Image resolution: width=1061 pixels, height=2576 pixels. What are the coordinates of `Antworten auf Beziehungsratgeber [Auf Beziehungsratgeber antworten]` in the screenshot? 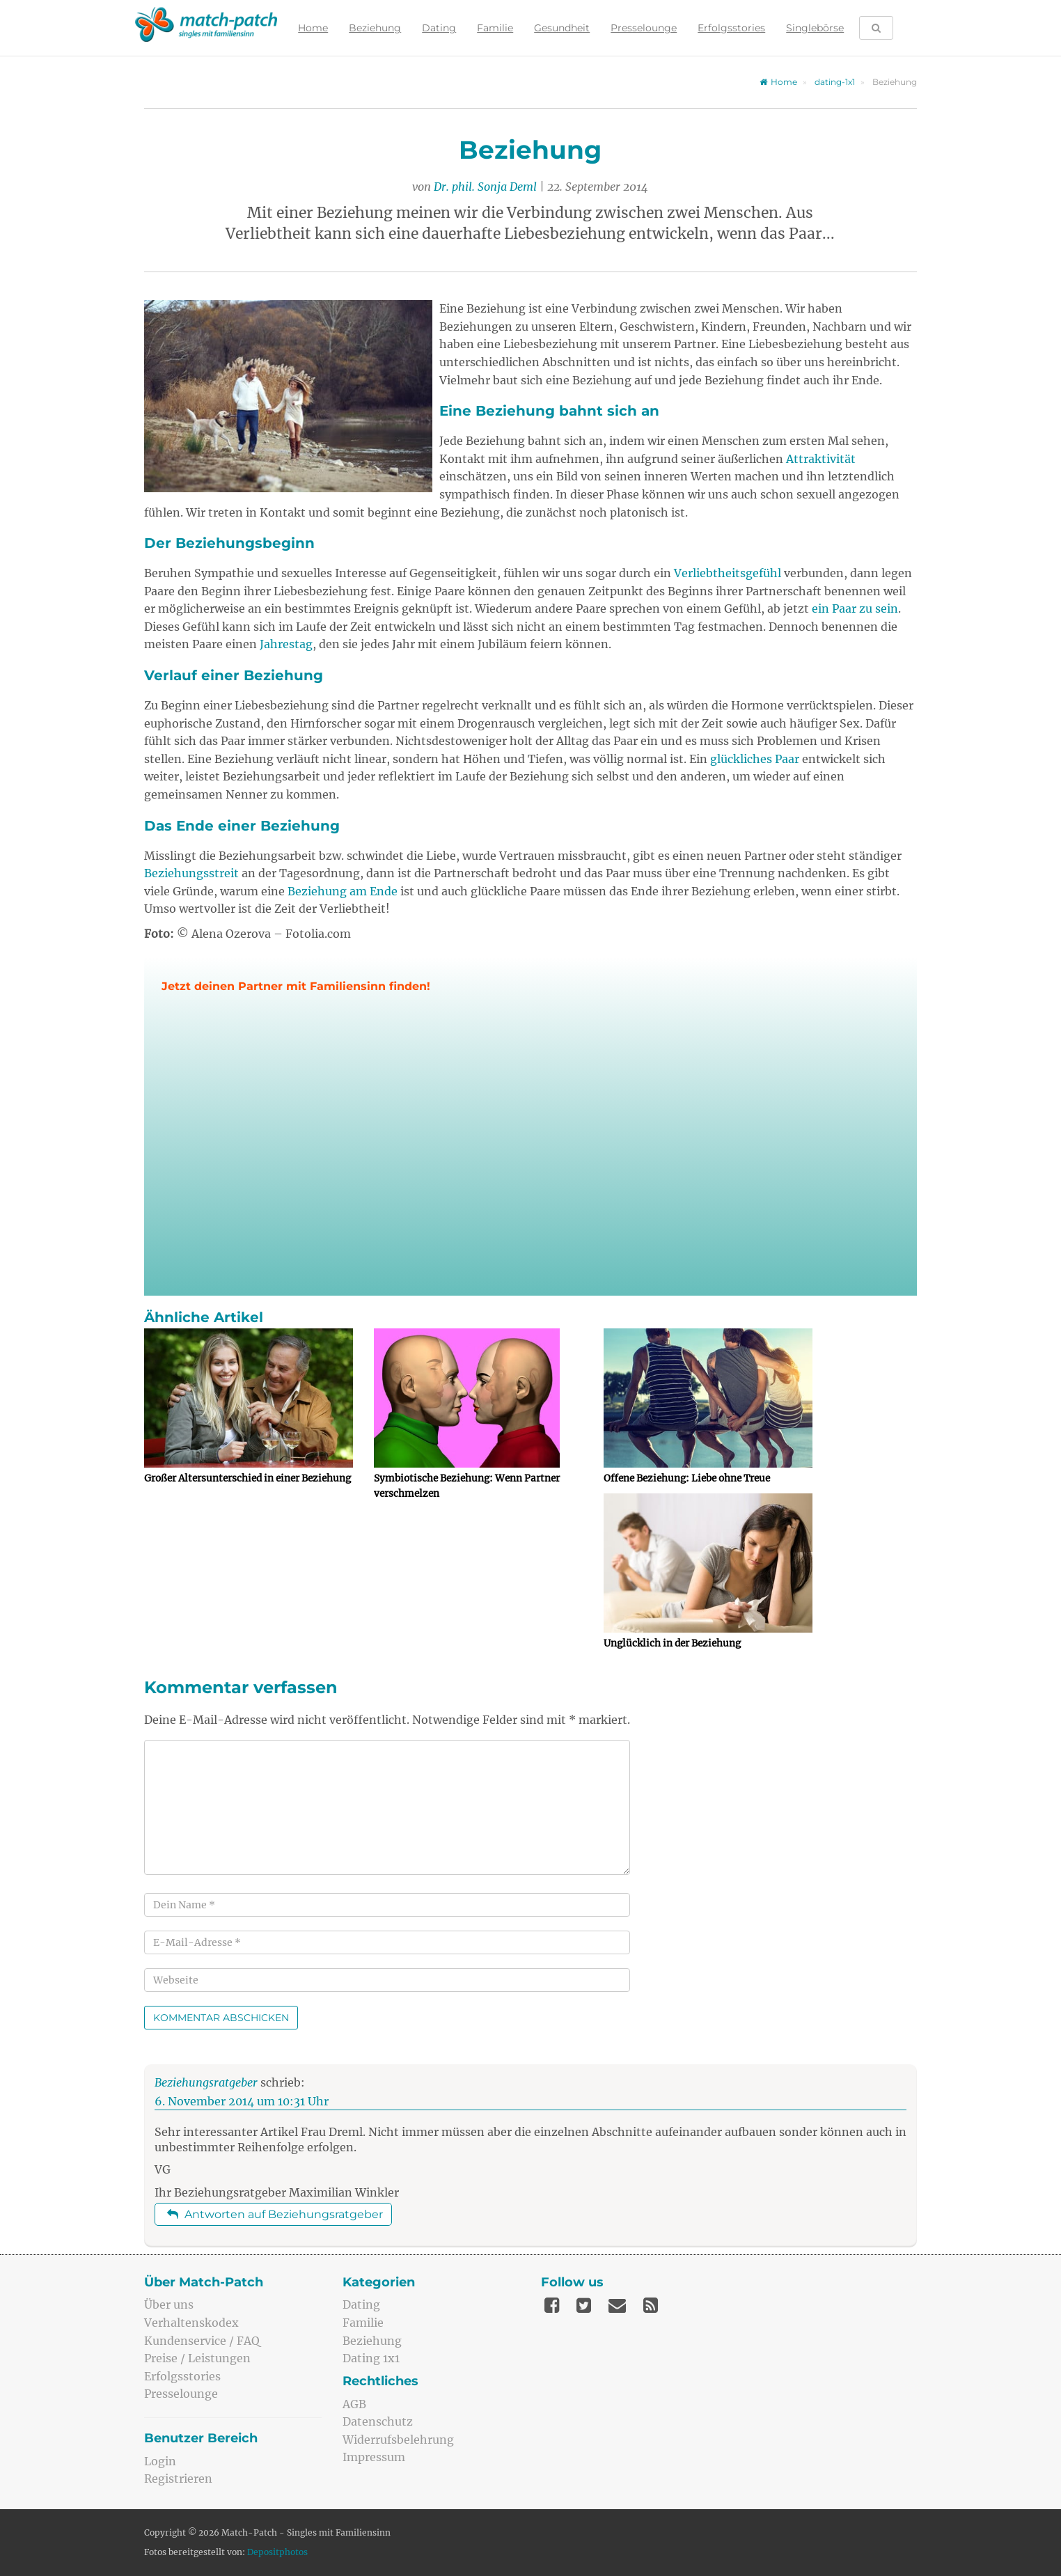 It's located at (275, 2214).